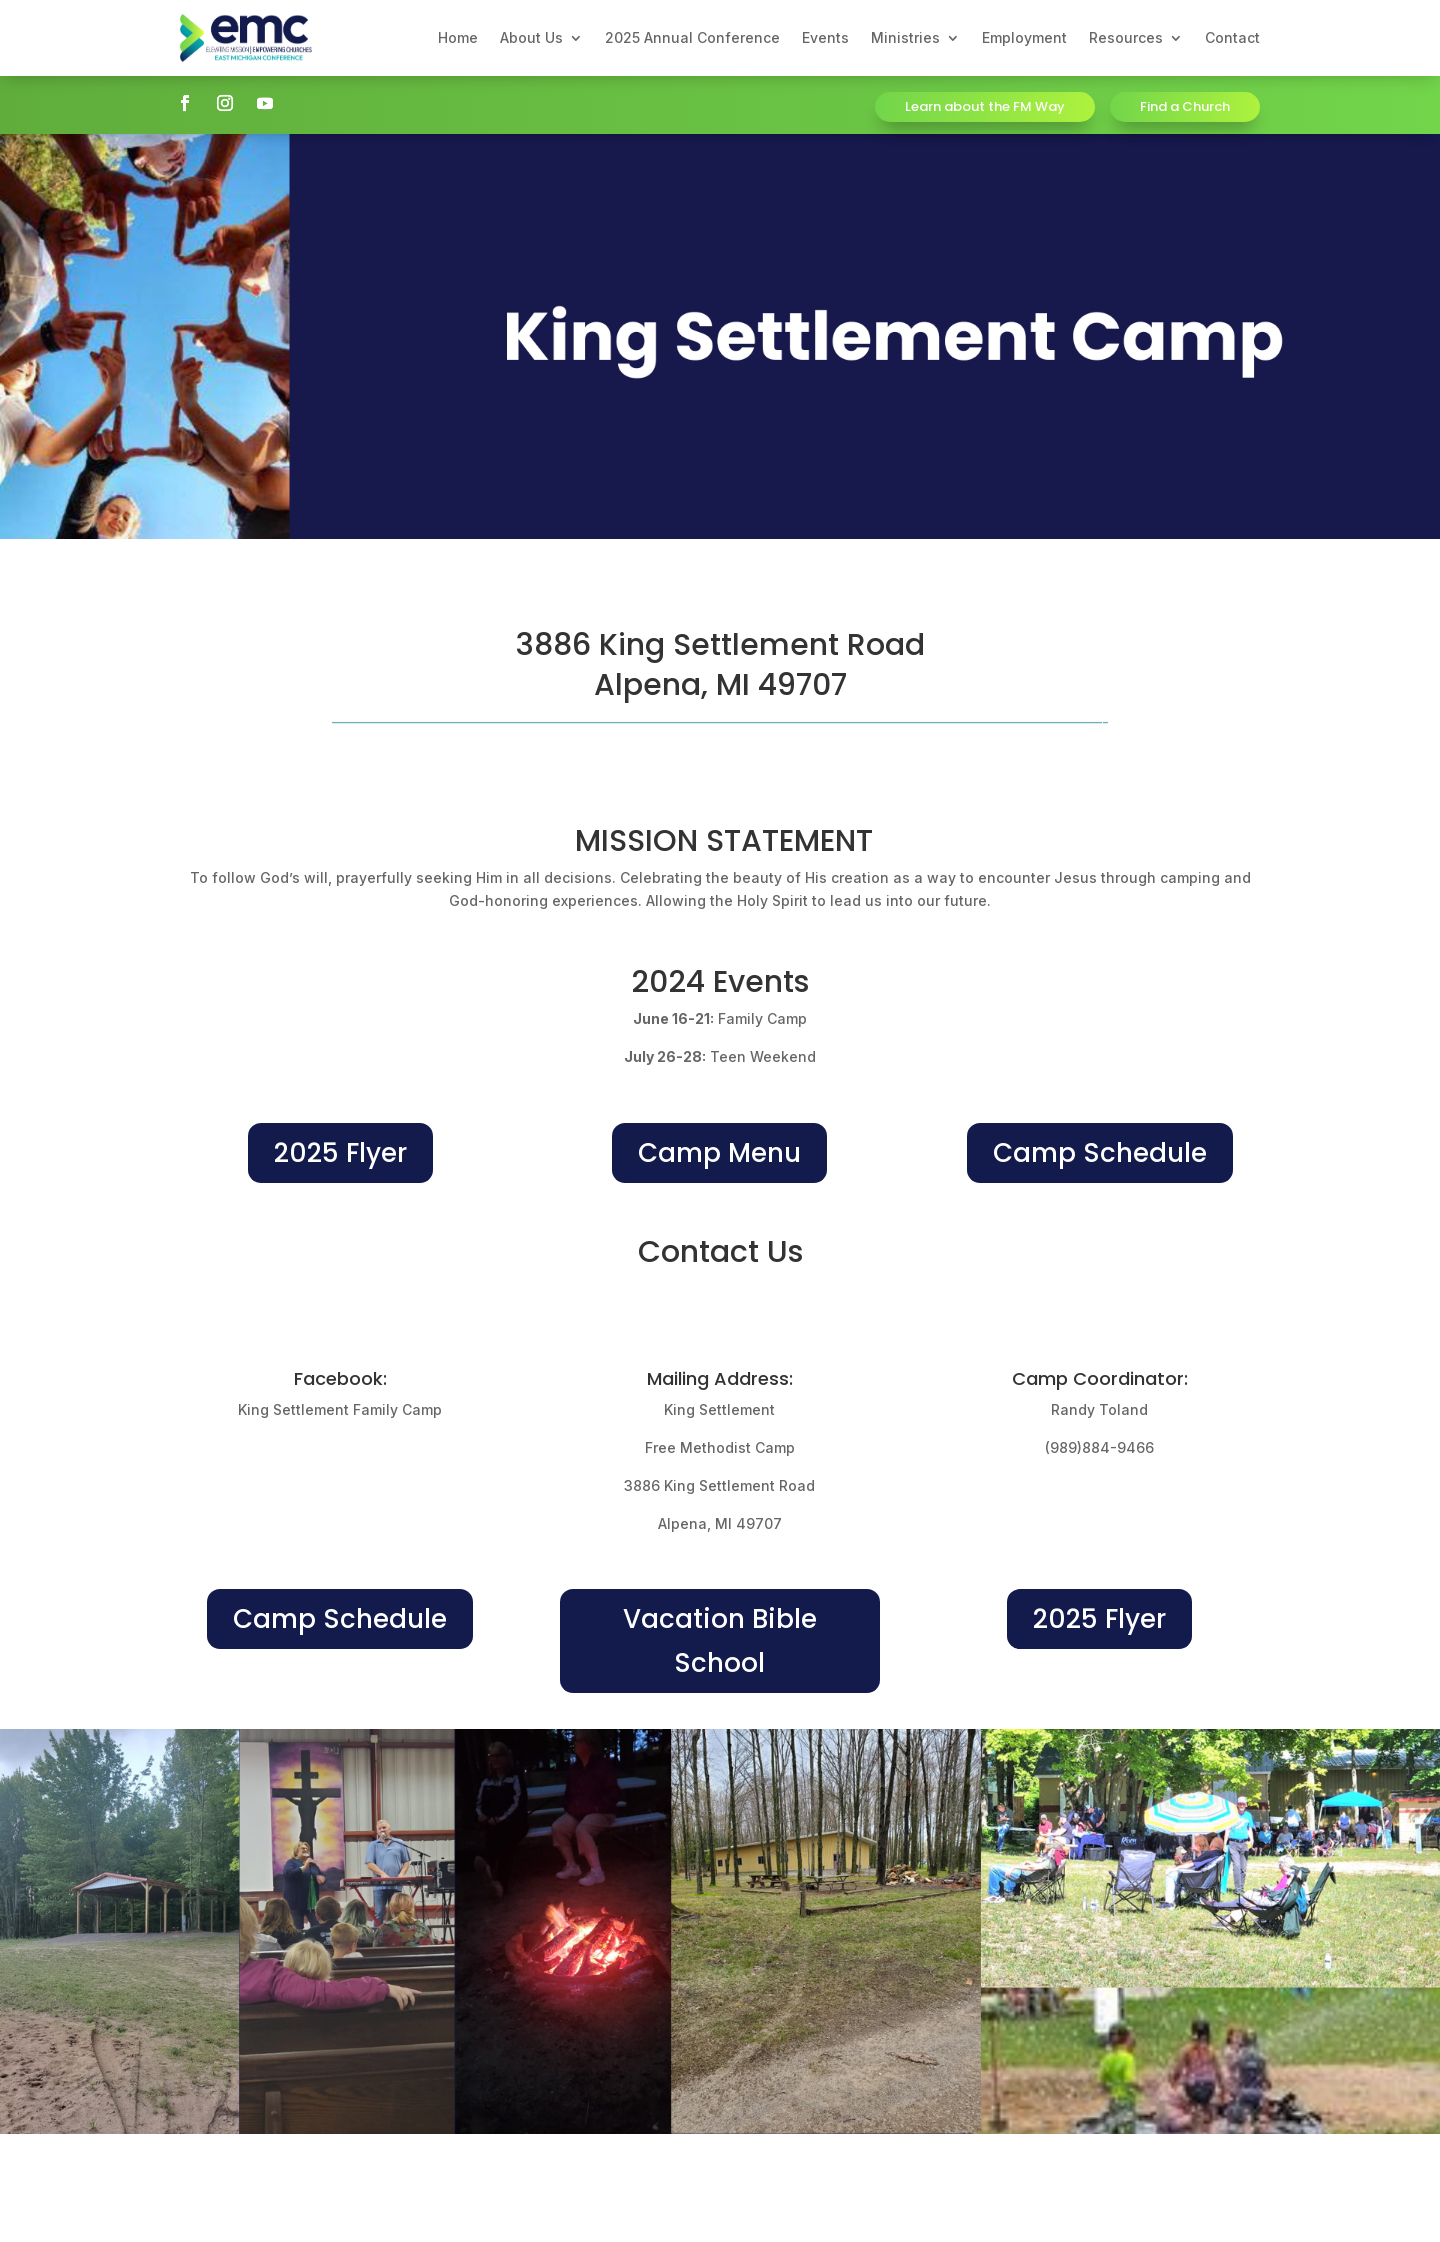 Image resolution: width=1440 pixels, height=2242 pixels. What do you see at coordinates (1185, 106) in the screenshot?
I see `Find a Church` at bounding box center [1185, 106].